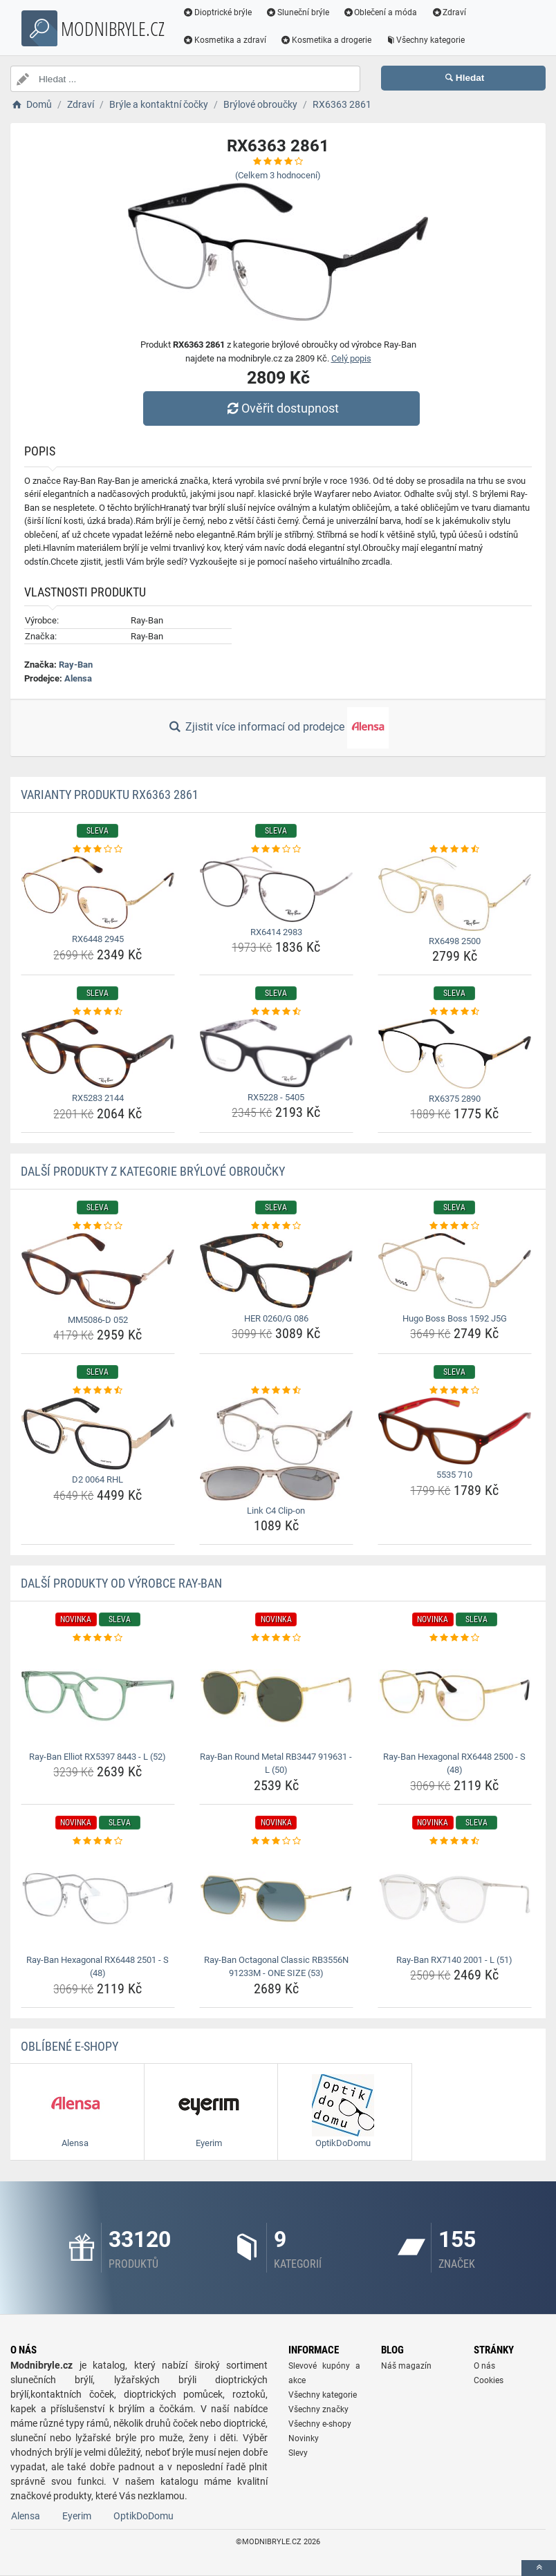  I want to click on Dioptrické brýle, so click(217, 12).